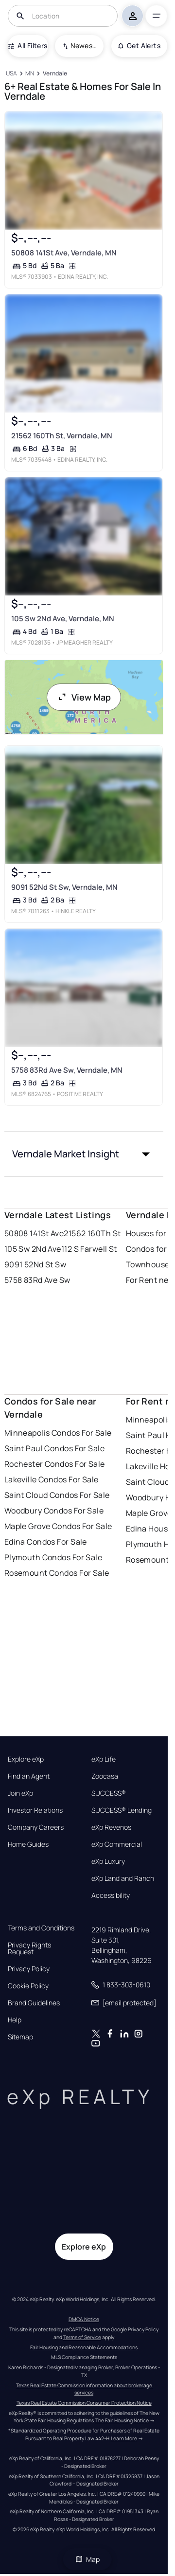 The width and height of the screenshot is (175, 2576). What do you see at coordinates (30, 73) in the screenshot?
I see `[MN]` at bounding box center [30, 73].